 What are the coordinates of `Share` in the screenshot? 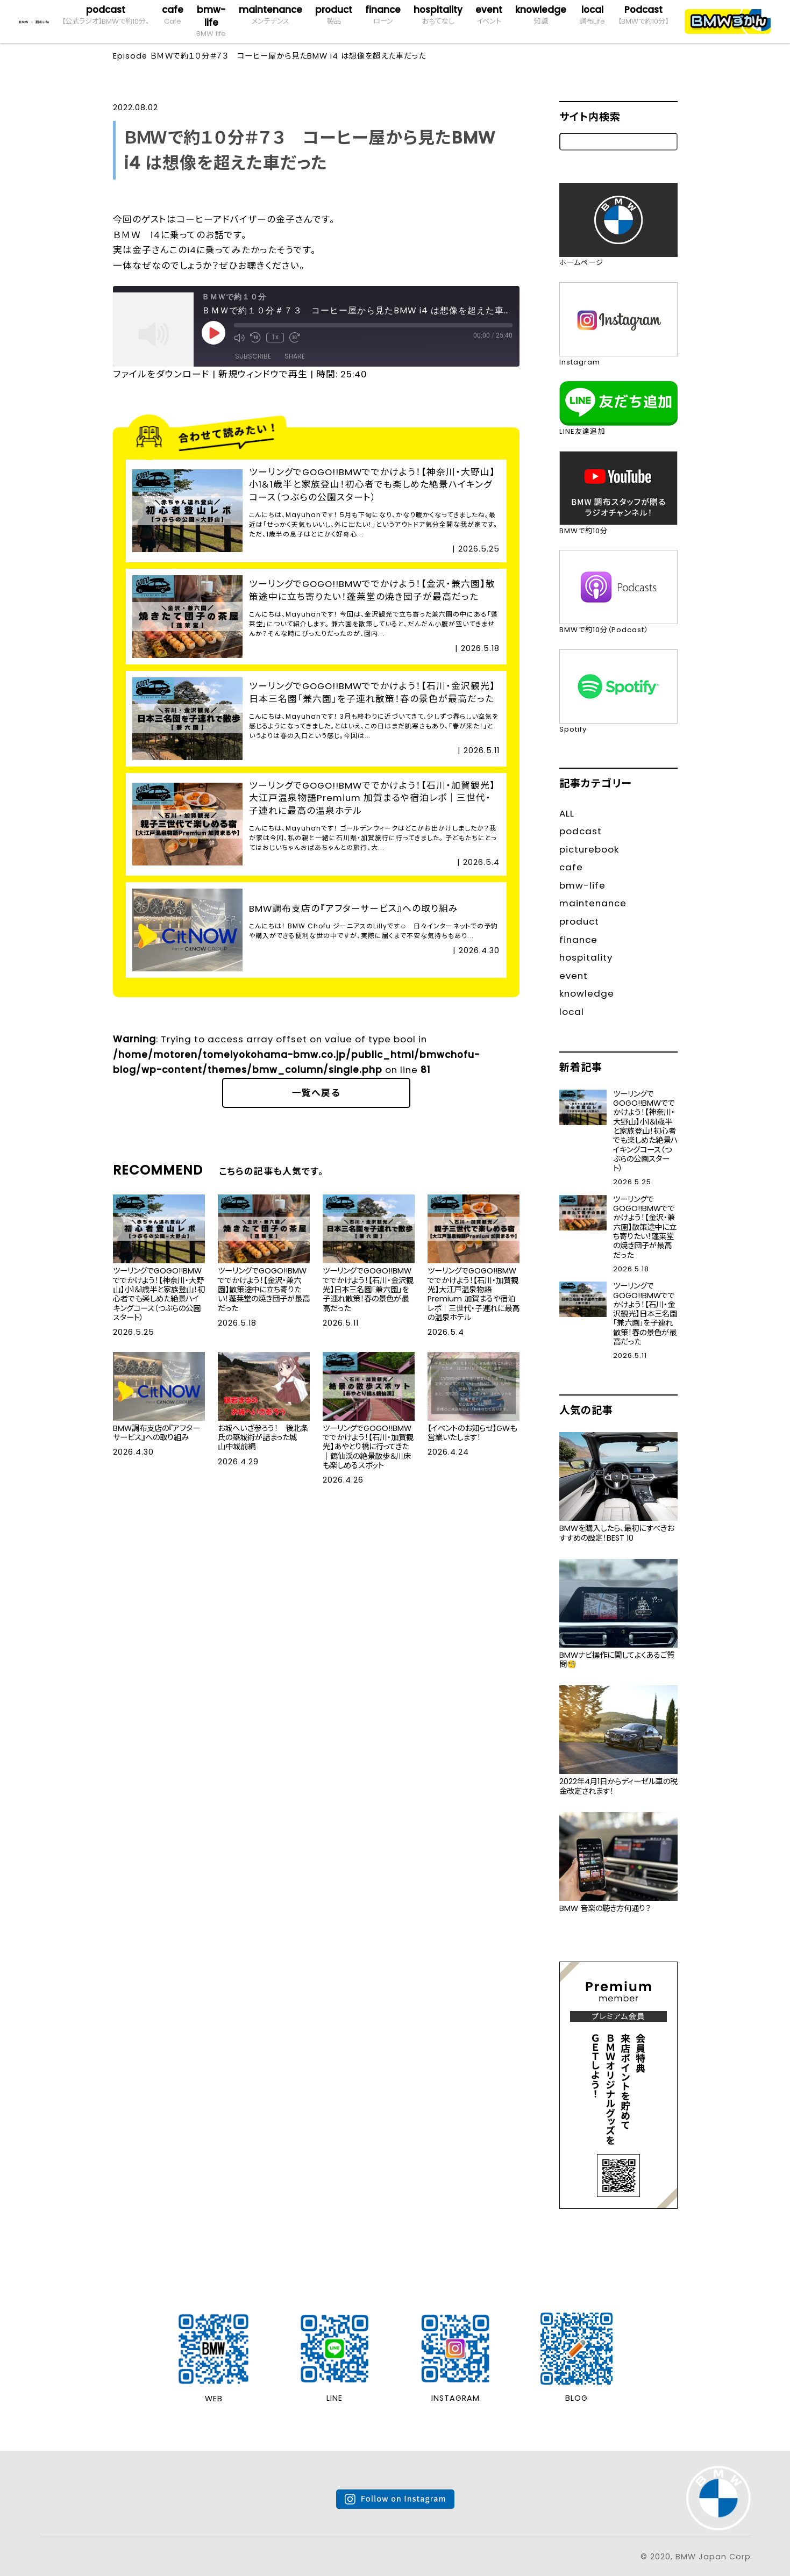 It's located at (294, 356).